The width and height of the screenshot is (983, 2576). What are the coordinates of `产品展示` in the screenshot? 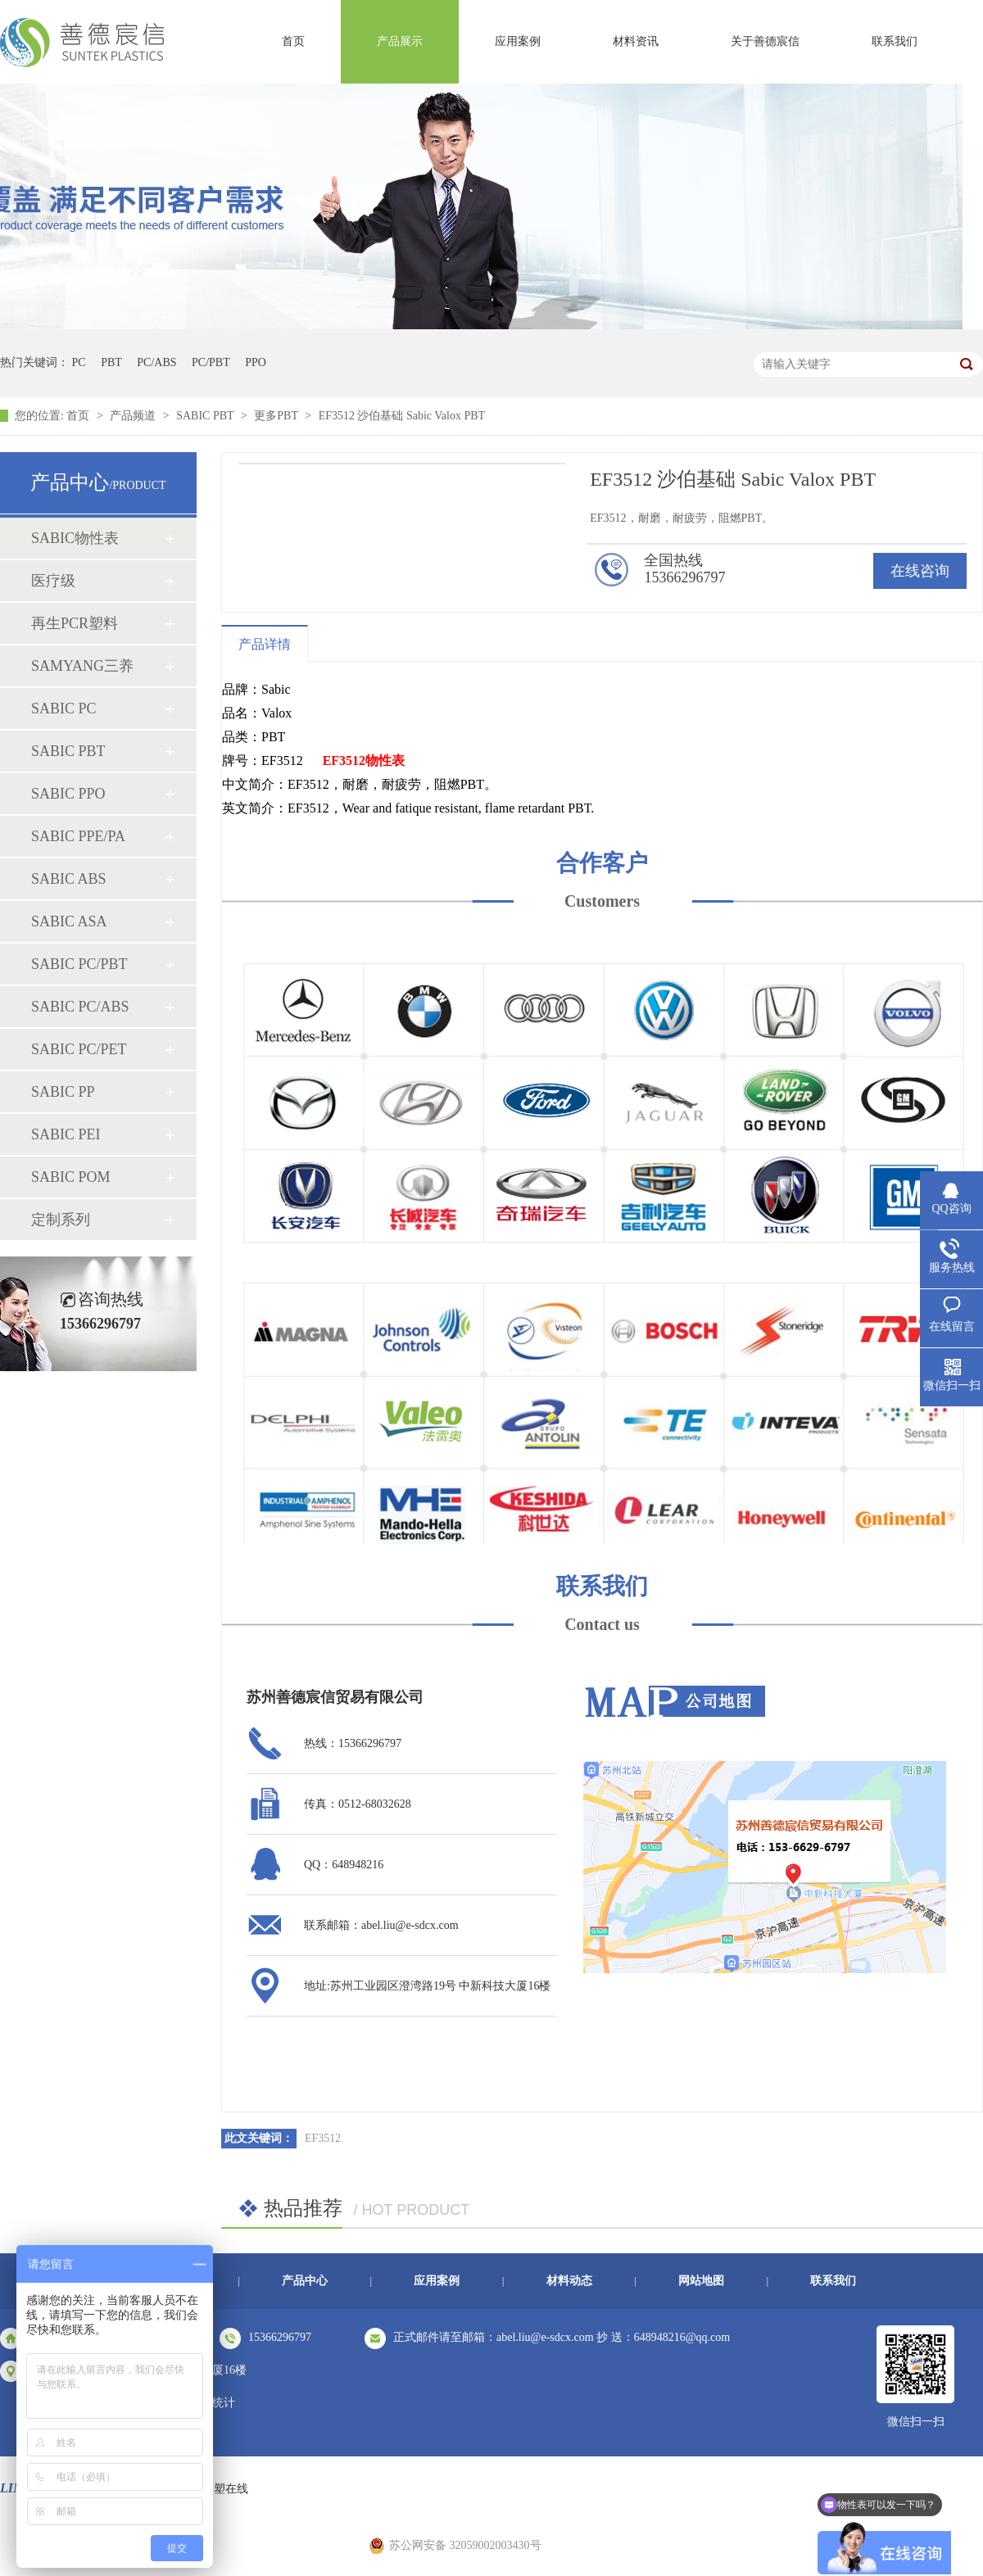 It's located at (400, 41).